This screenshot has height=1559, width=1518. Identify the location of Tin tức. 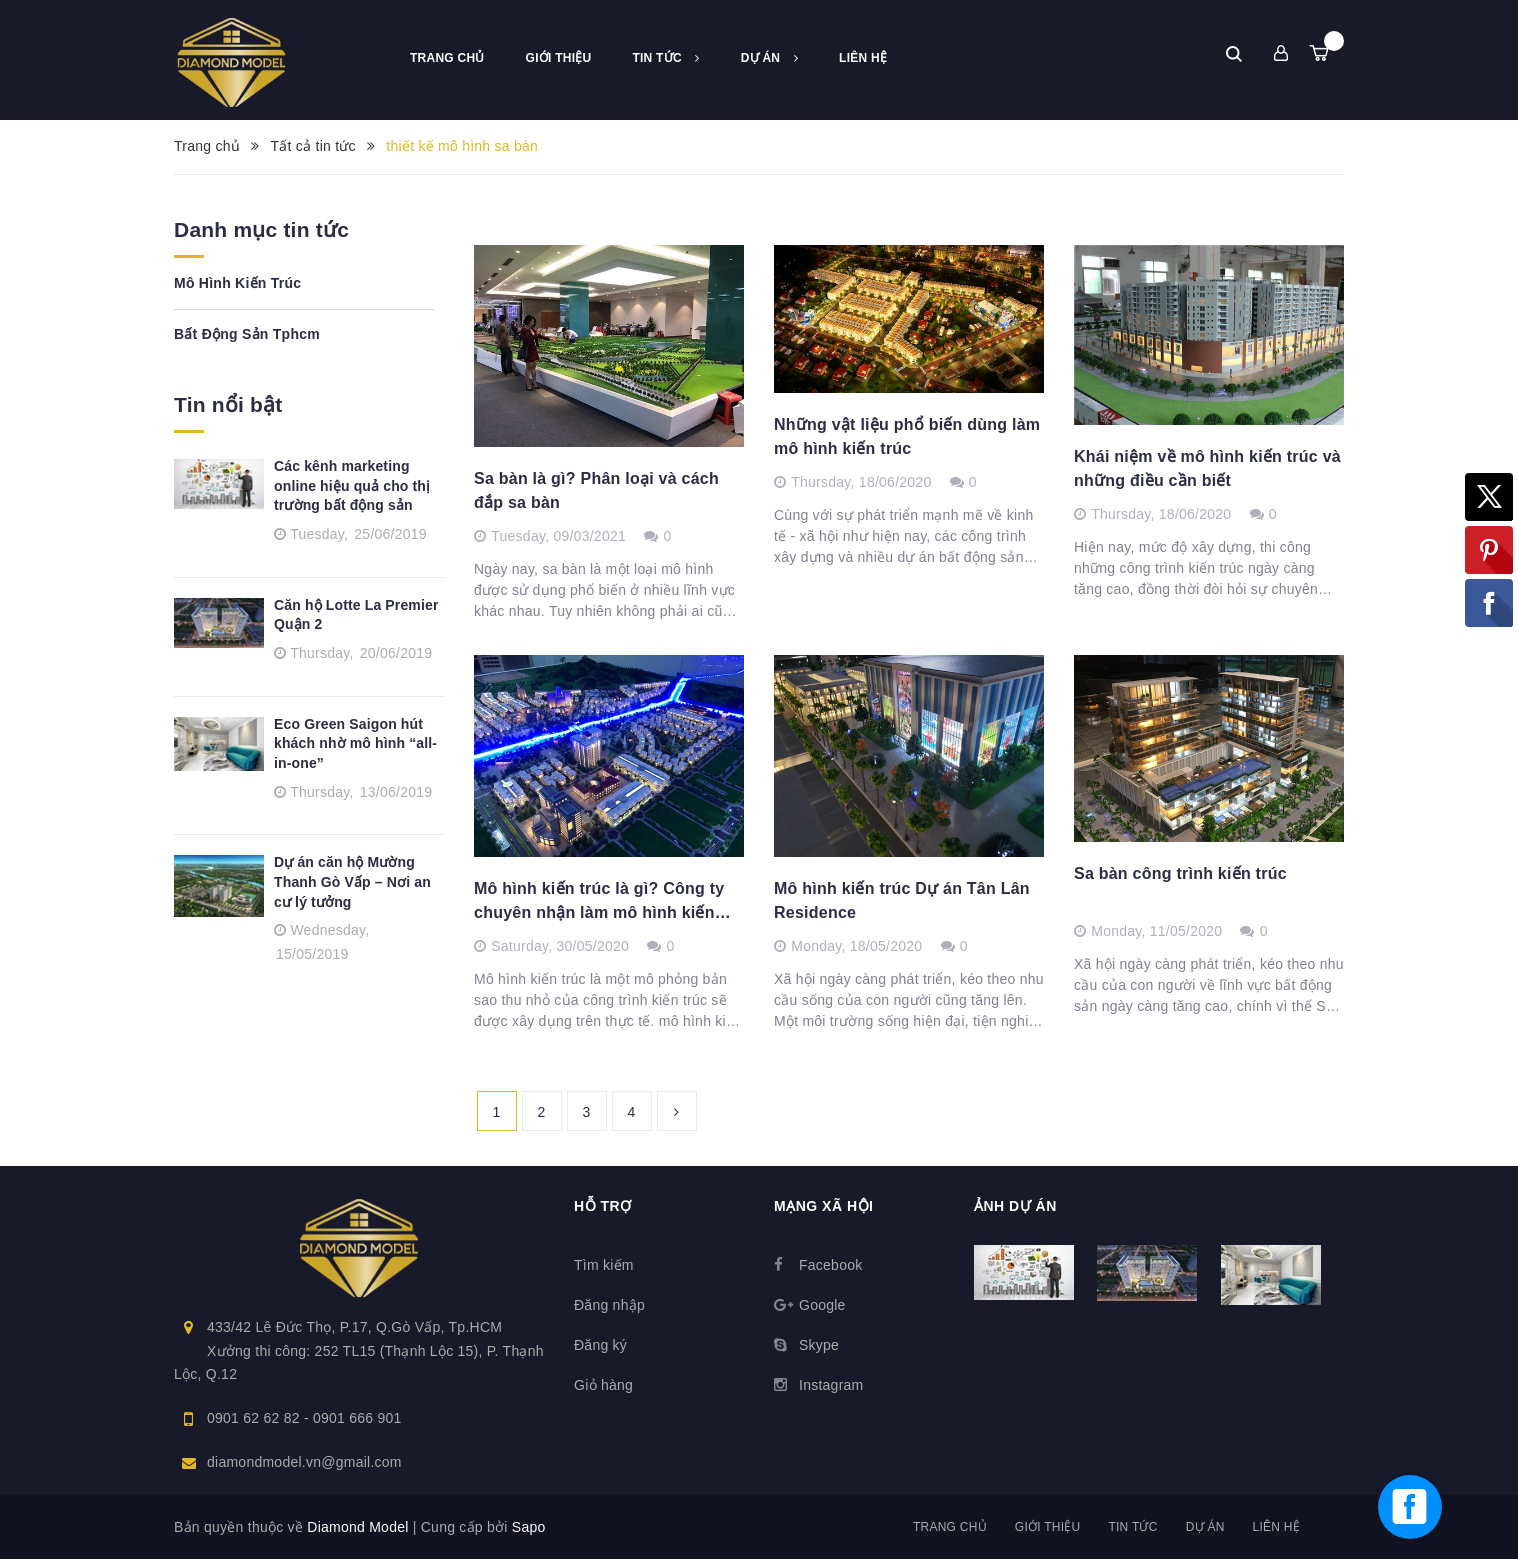
(665, 58).